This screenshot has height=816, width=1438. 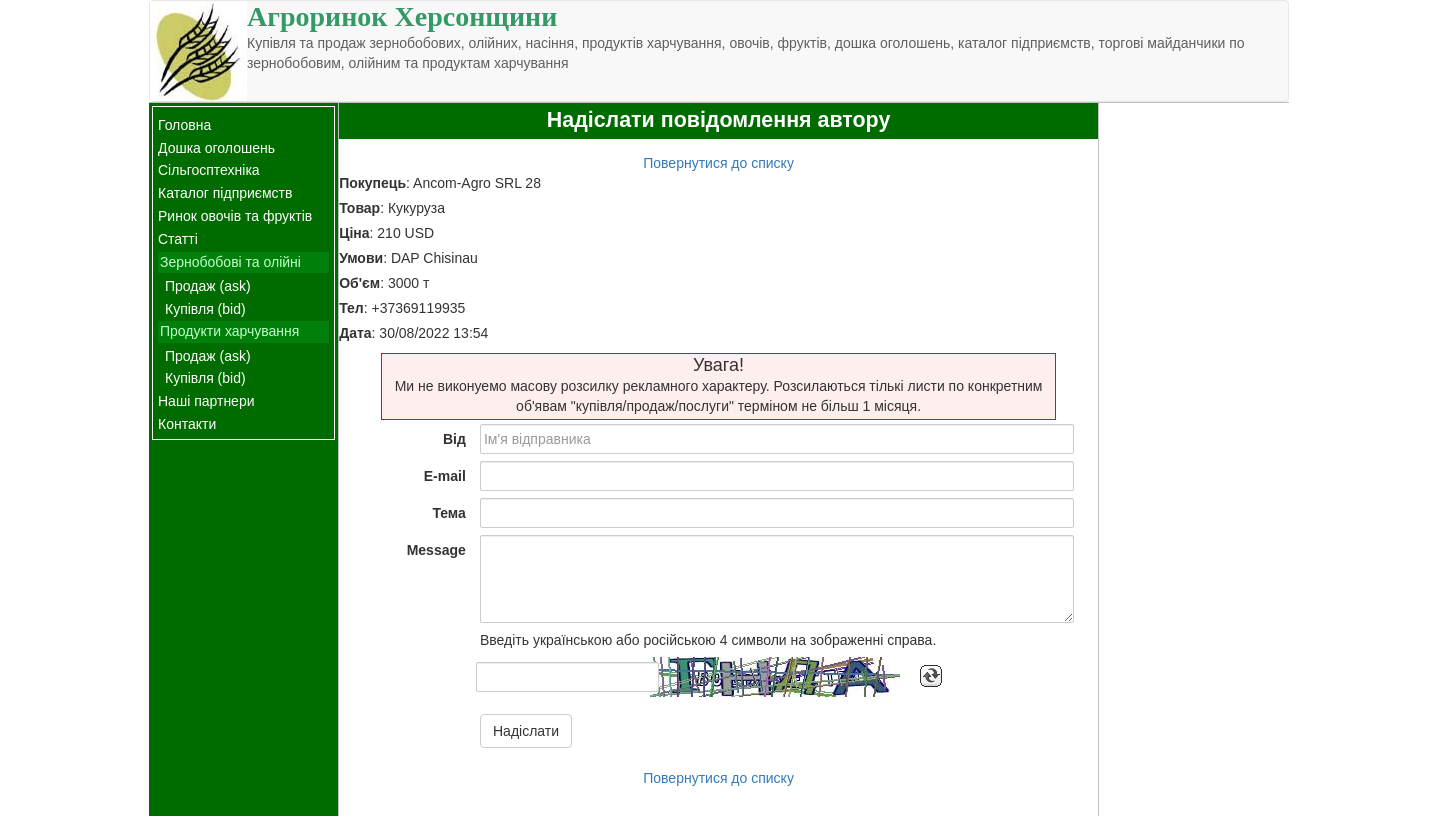 I want to click on Наші партнери, so click(x=206, y=401).